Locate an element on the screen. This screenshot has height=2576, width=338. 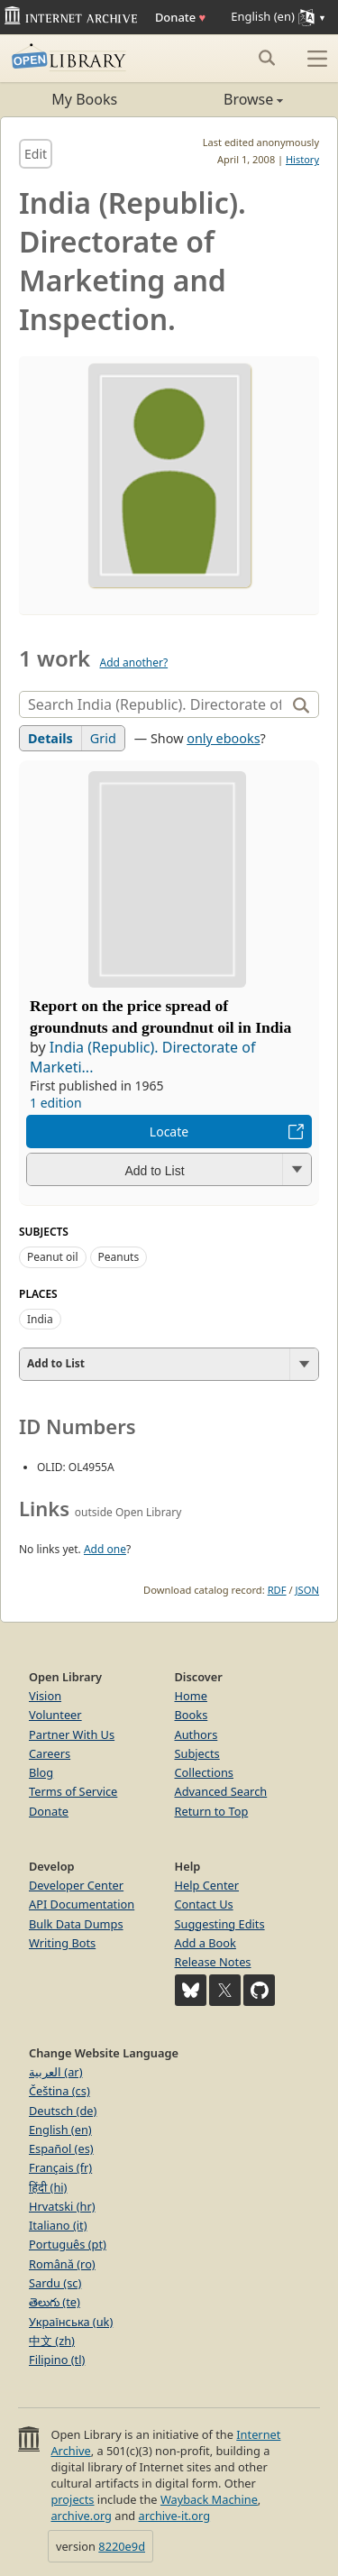
API Documentation is located at coordinates (81, 1904).